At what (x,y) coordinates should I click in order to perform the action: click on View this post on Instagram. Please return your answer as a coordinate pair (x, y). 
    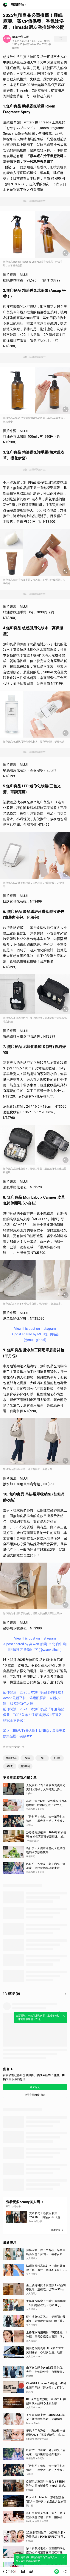
    Looking at the image, I should click on (35, 1329).